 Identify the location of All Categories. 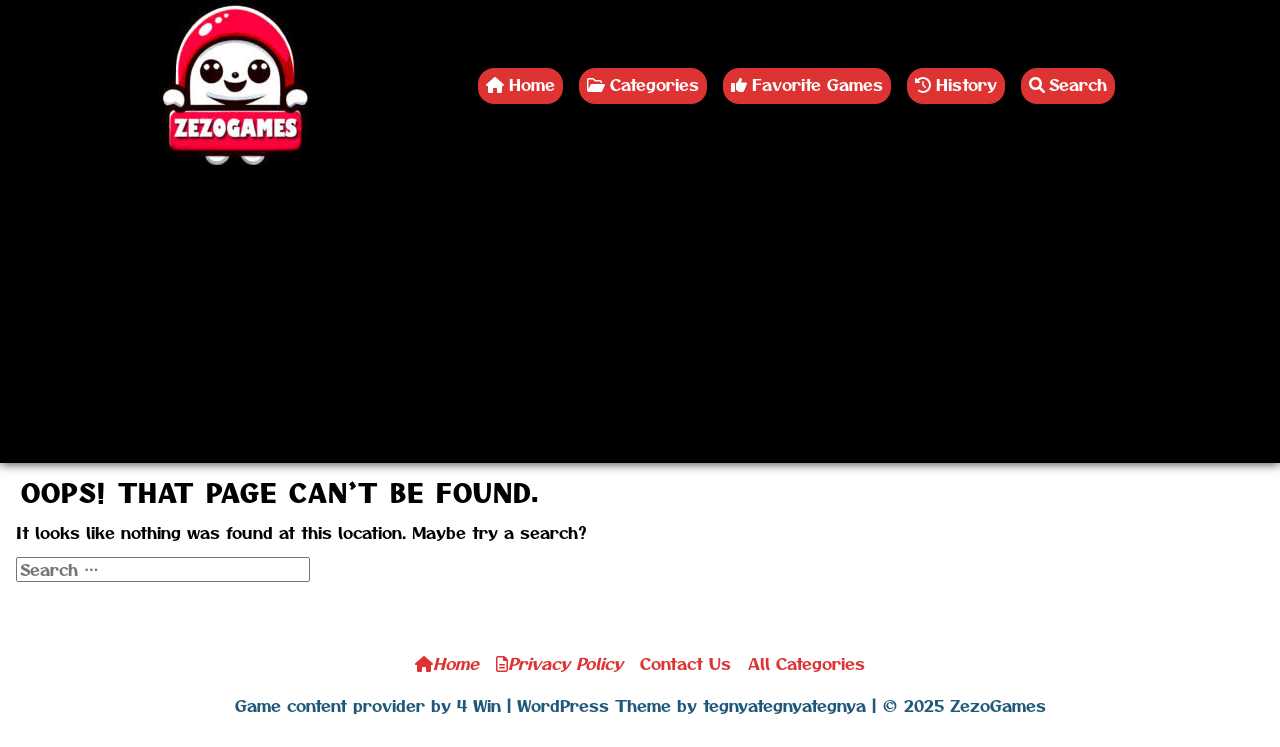
(806, 663).